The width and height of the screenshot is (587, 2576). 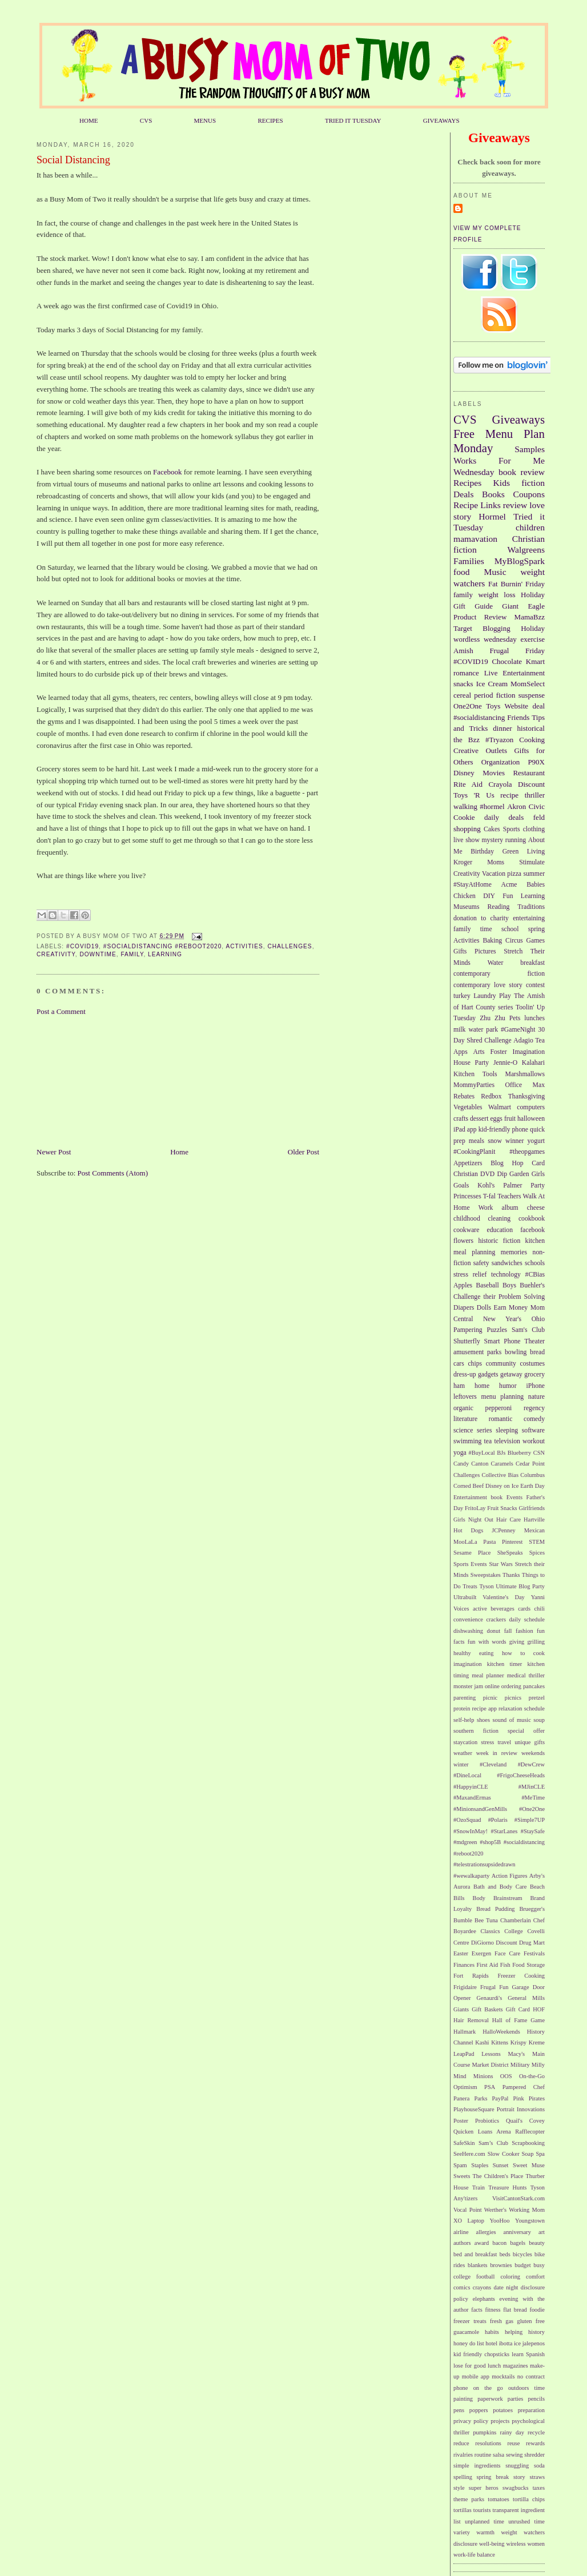 What do you see at coordinates (532, 1363) in the screenshot?
I see `costumes` at bounding box center [532, 1363].